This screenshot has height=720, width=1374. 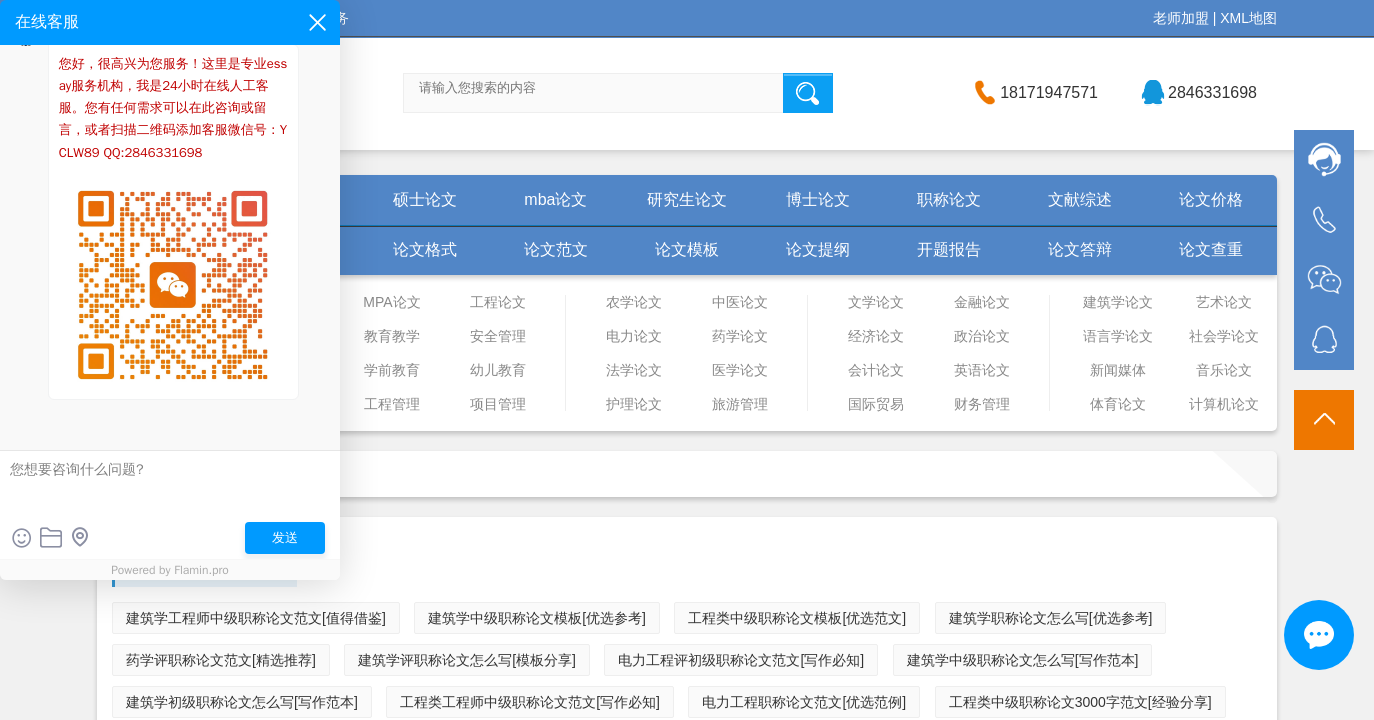 I want to click on 中医论文, so click(x=740, y=302).